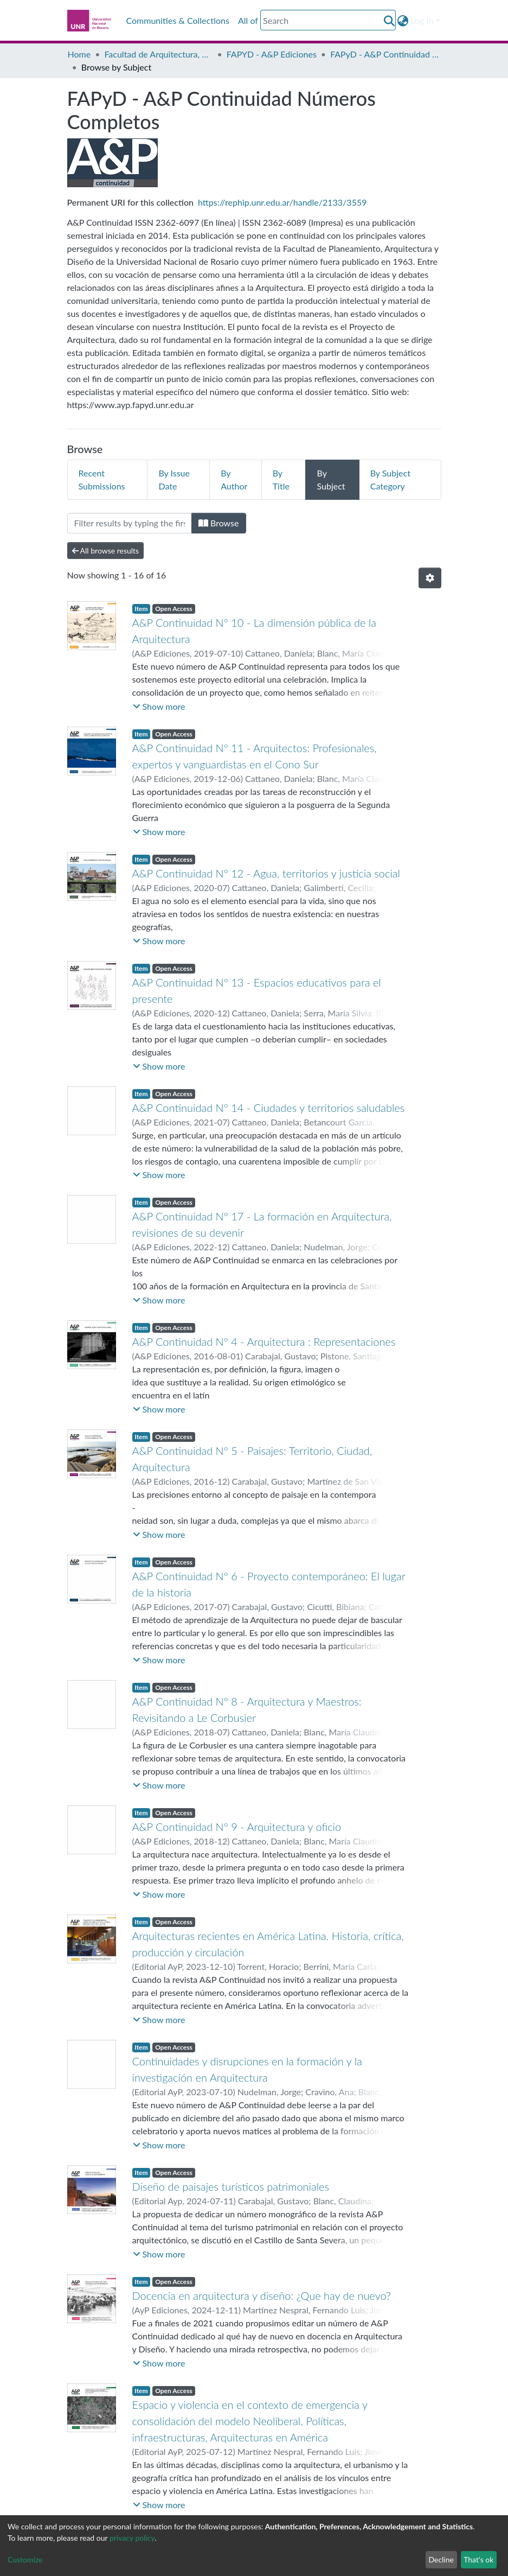 The image size is (508, 2576). Describe the element at coordinates (105, 550) in the screenshot. I see `All browse results` at that location.